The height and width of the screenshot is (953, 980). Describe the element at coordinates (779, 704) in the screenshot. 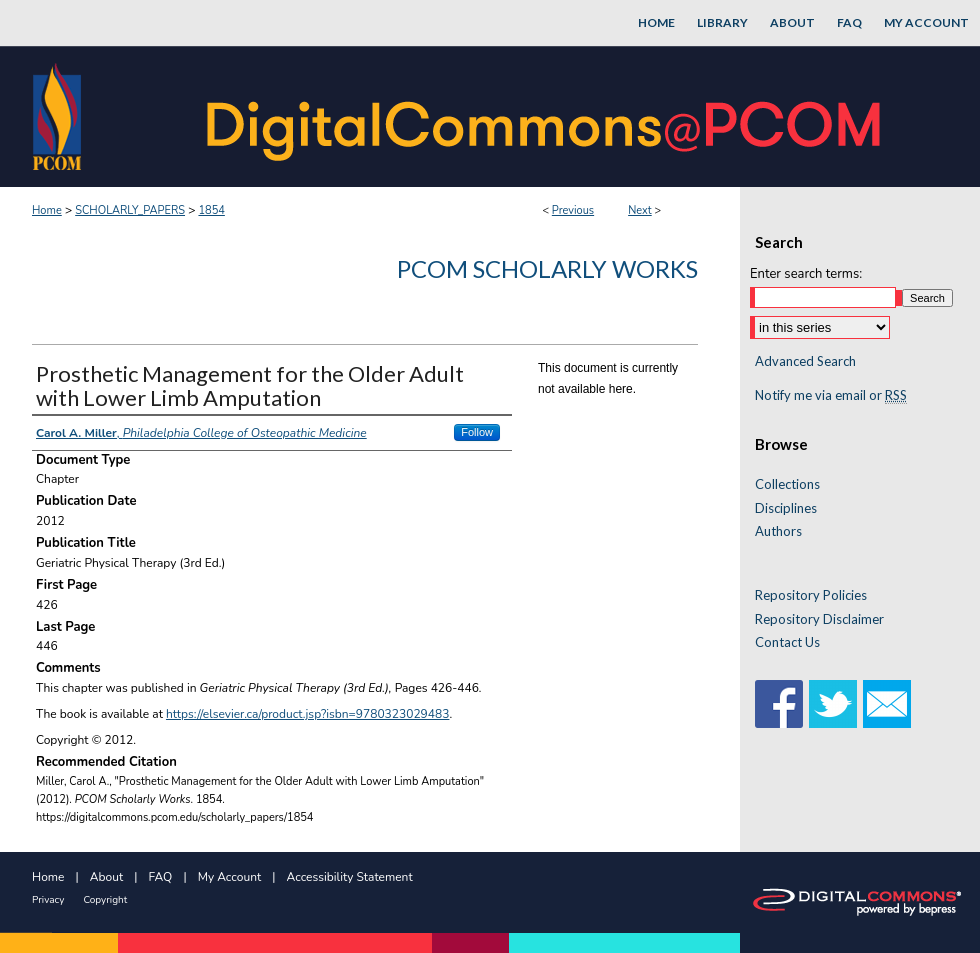

I see `Facebook` at that location.